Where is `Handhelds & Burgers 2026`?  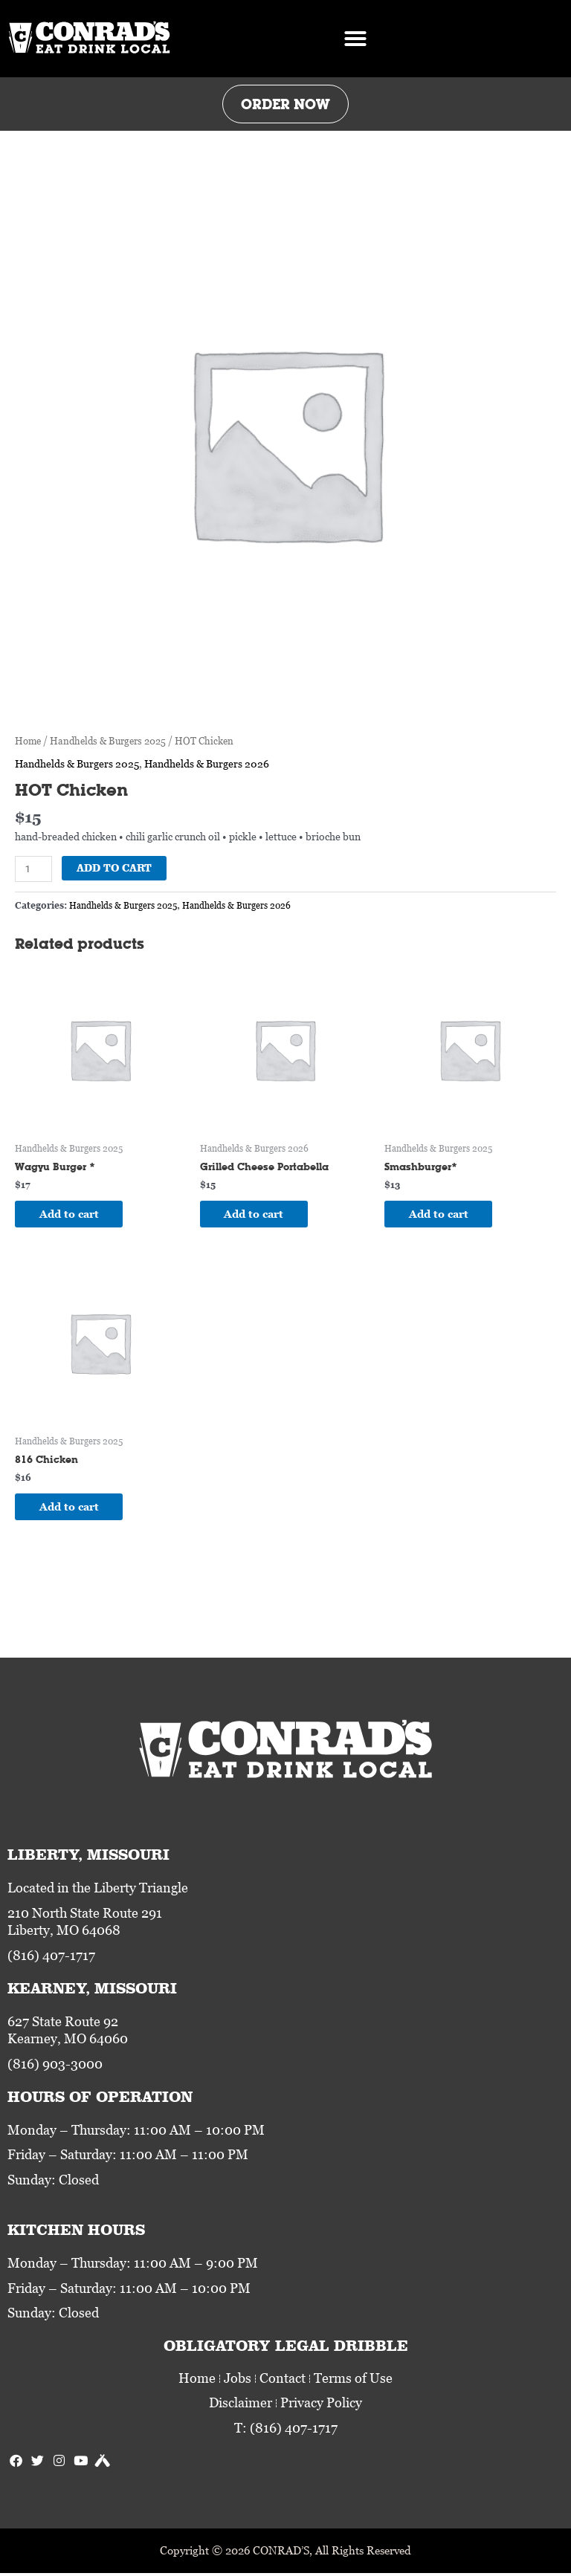 Handhelds & Burgers 2026 is located at coordinates (206, 763).